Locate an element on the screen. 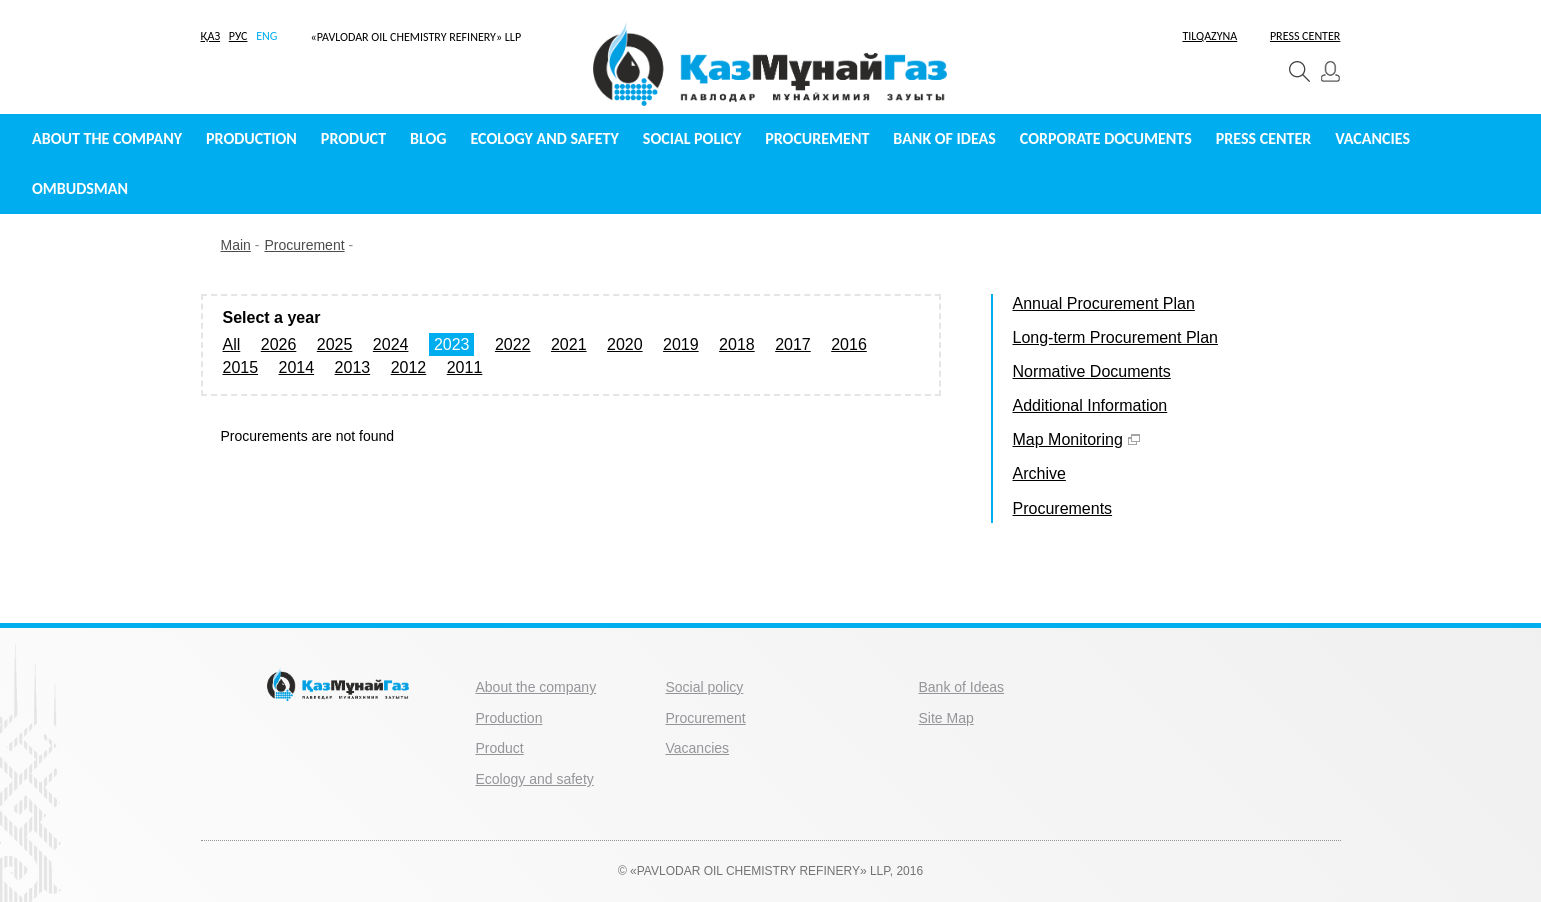 This screenshot has height=902, width=1541. Vacancies is located at coordinates (1372, 138).